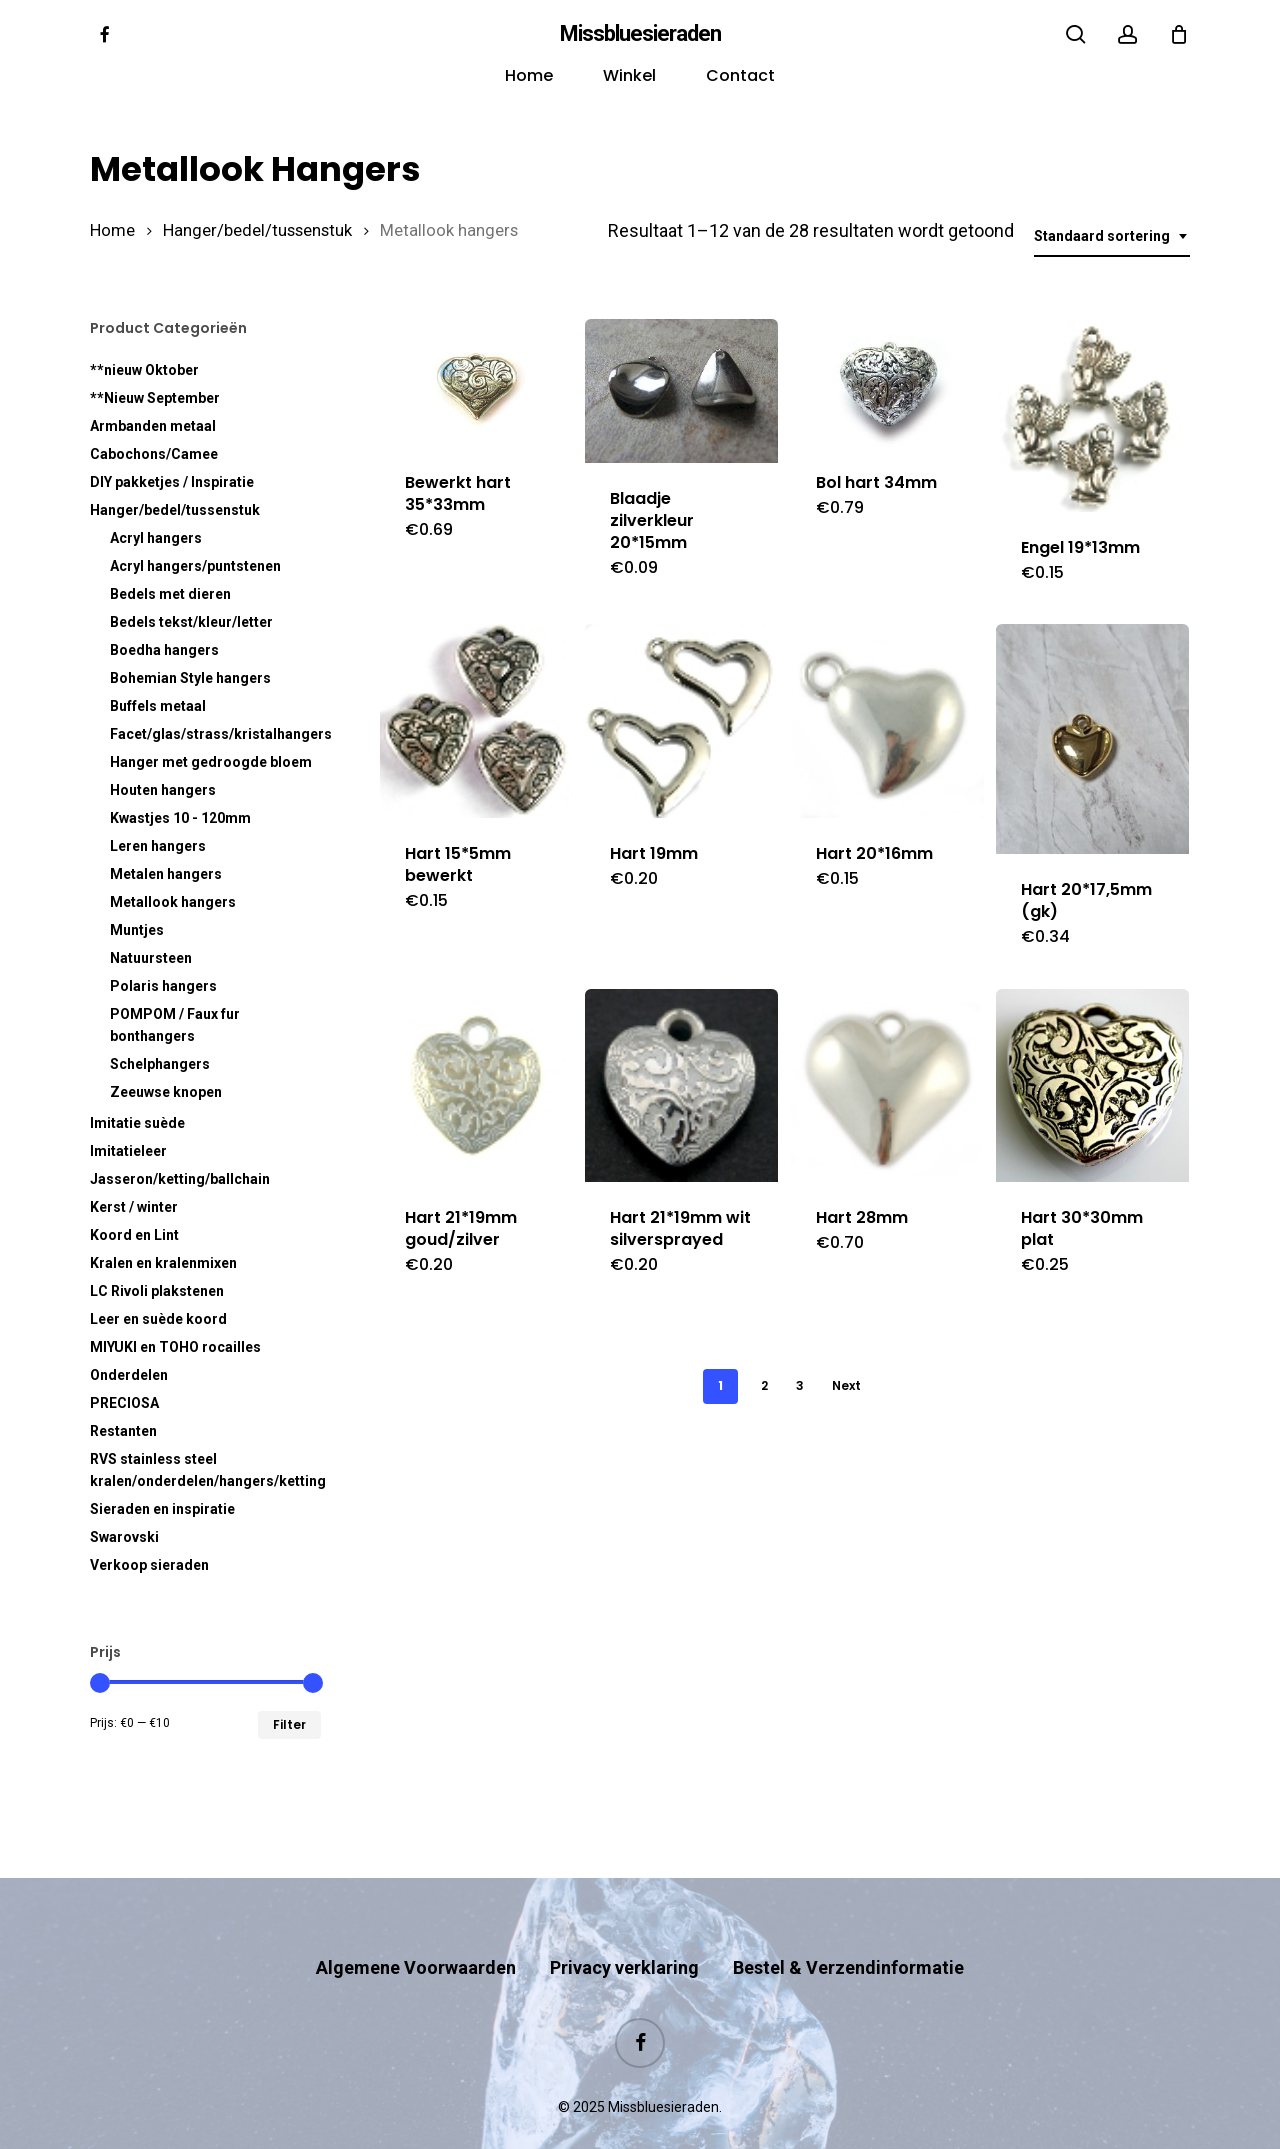 The image size is (1280, 2149). What do you see at coordinates (191, 622) in the screenshot?
I see `Bedels tekst/kleur/letter` at bounding box center [191, 622].